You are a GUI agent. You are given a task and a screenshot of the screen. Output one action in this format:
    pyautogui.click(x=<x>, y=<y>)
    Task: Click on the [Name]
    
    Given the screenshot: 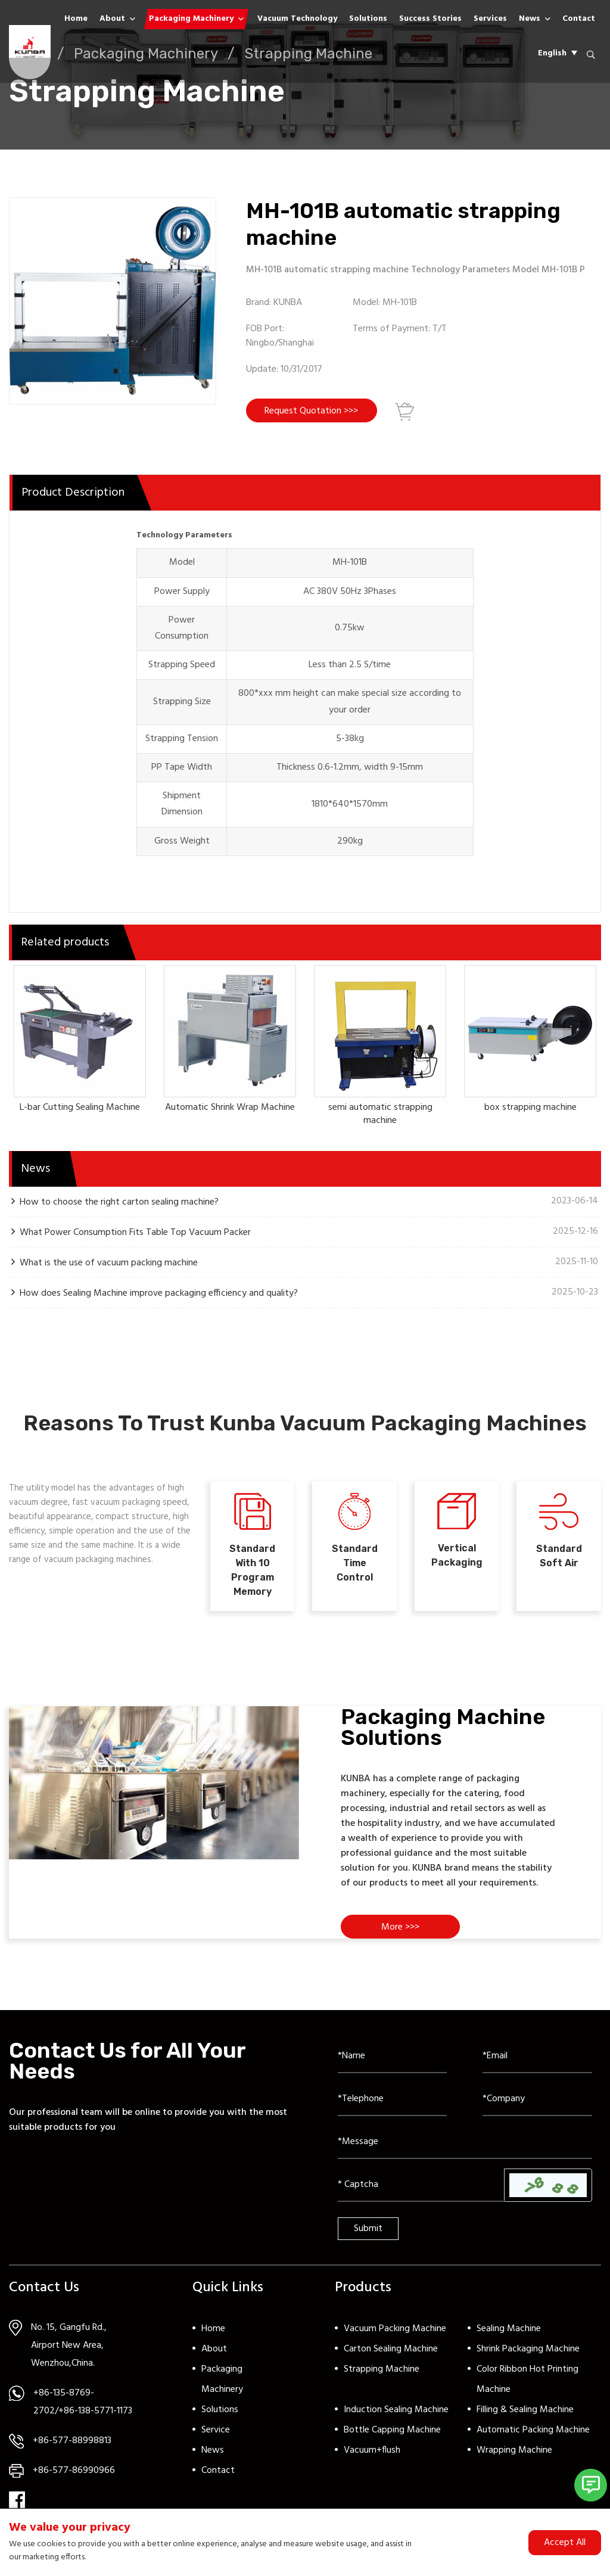 What is the action you would take?
    pyautogui.click(x=392, y=2056)
    